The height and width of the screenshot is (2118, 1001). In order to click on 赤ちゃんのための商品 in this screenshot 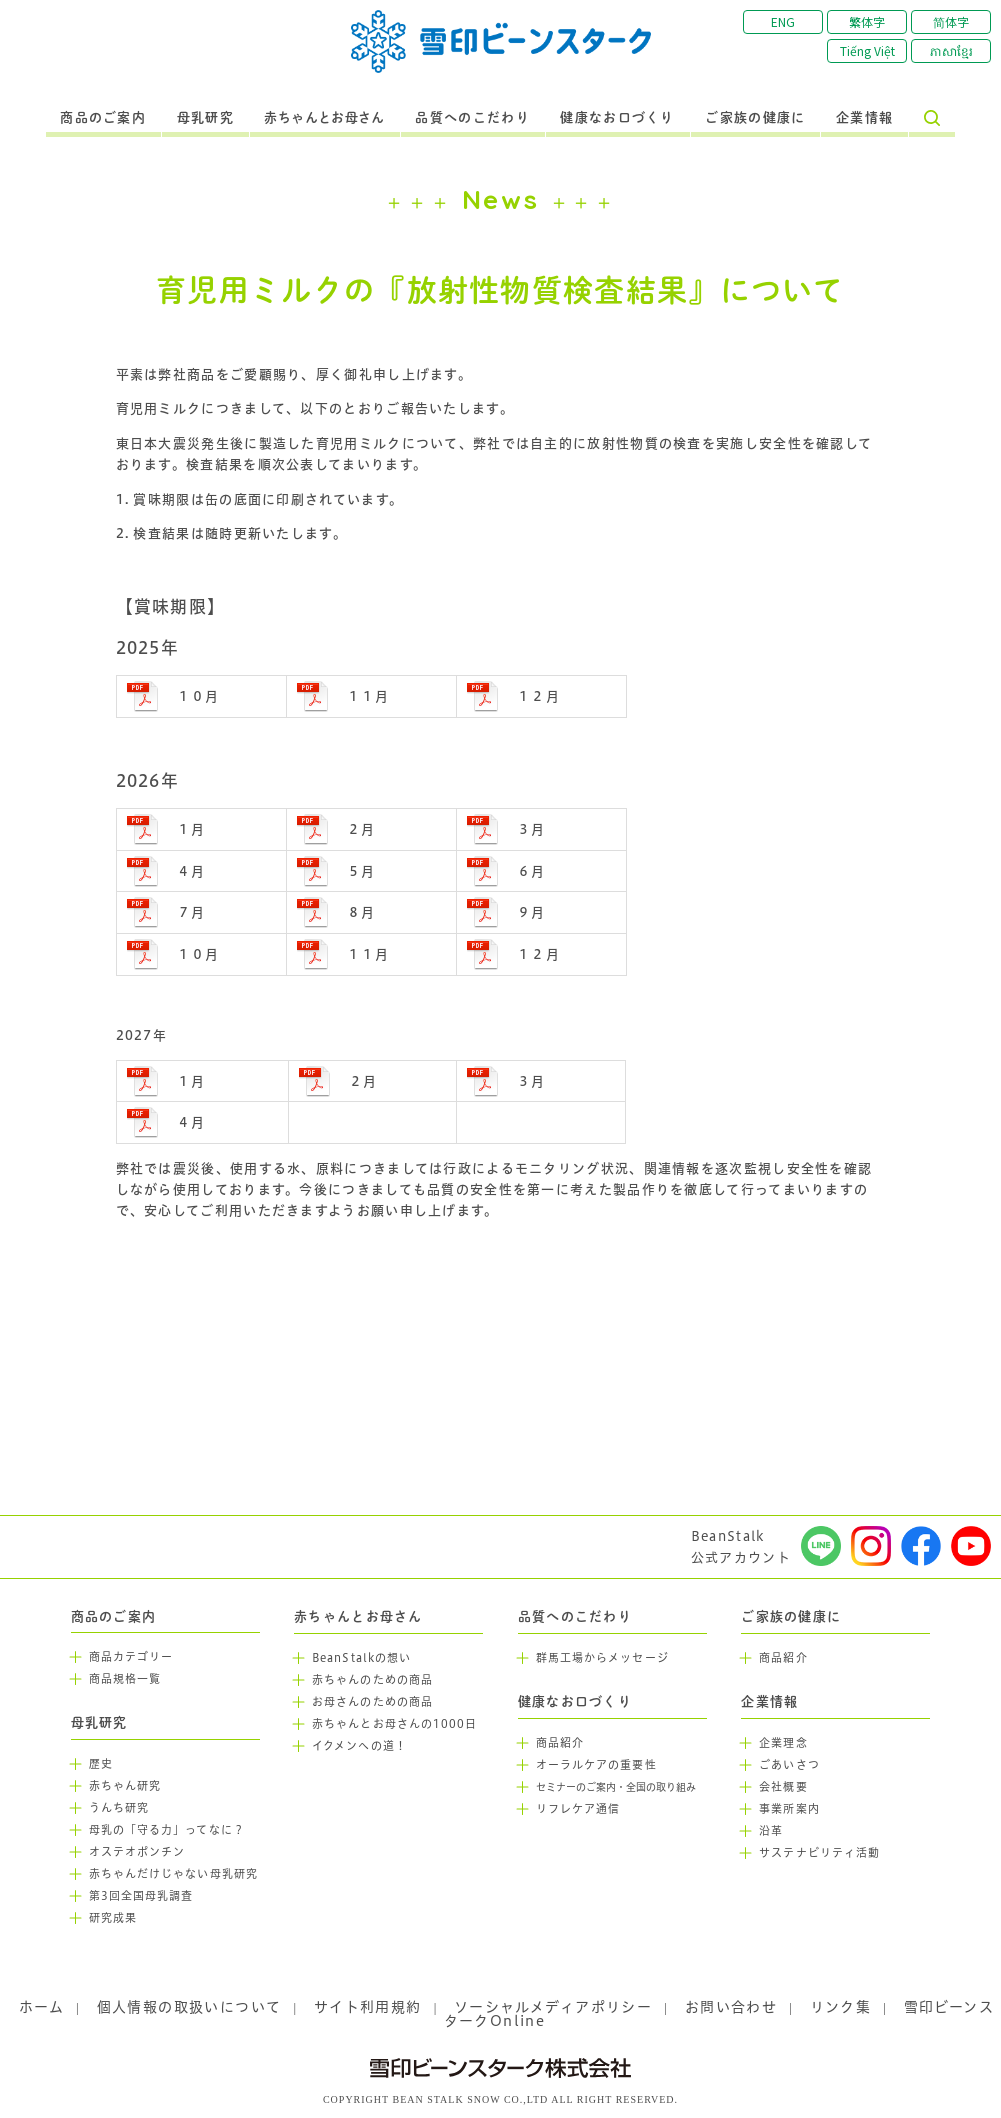, I will do `click(372, 1680)`.